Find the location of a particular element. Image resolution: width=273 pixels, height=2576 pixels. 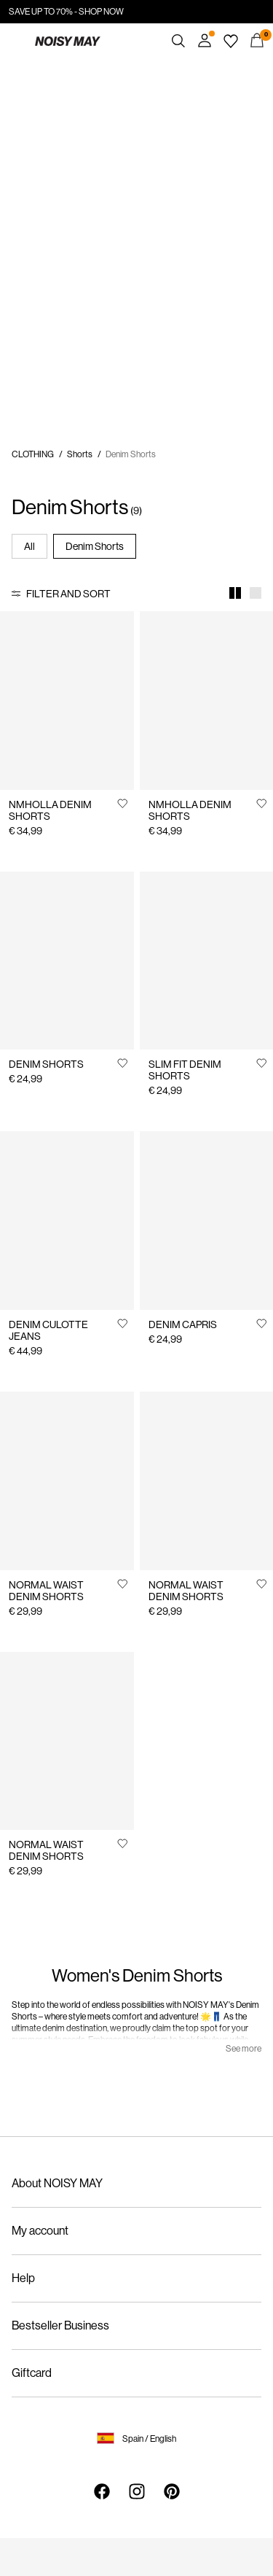

SLIM FIT DENIM SHORTS is located at coordinates (185, 1070).